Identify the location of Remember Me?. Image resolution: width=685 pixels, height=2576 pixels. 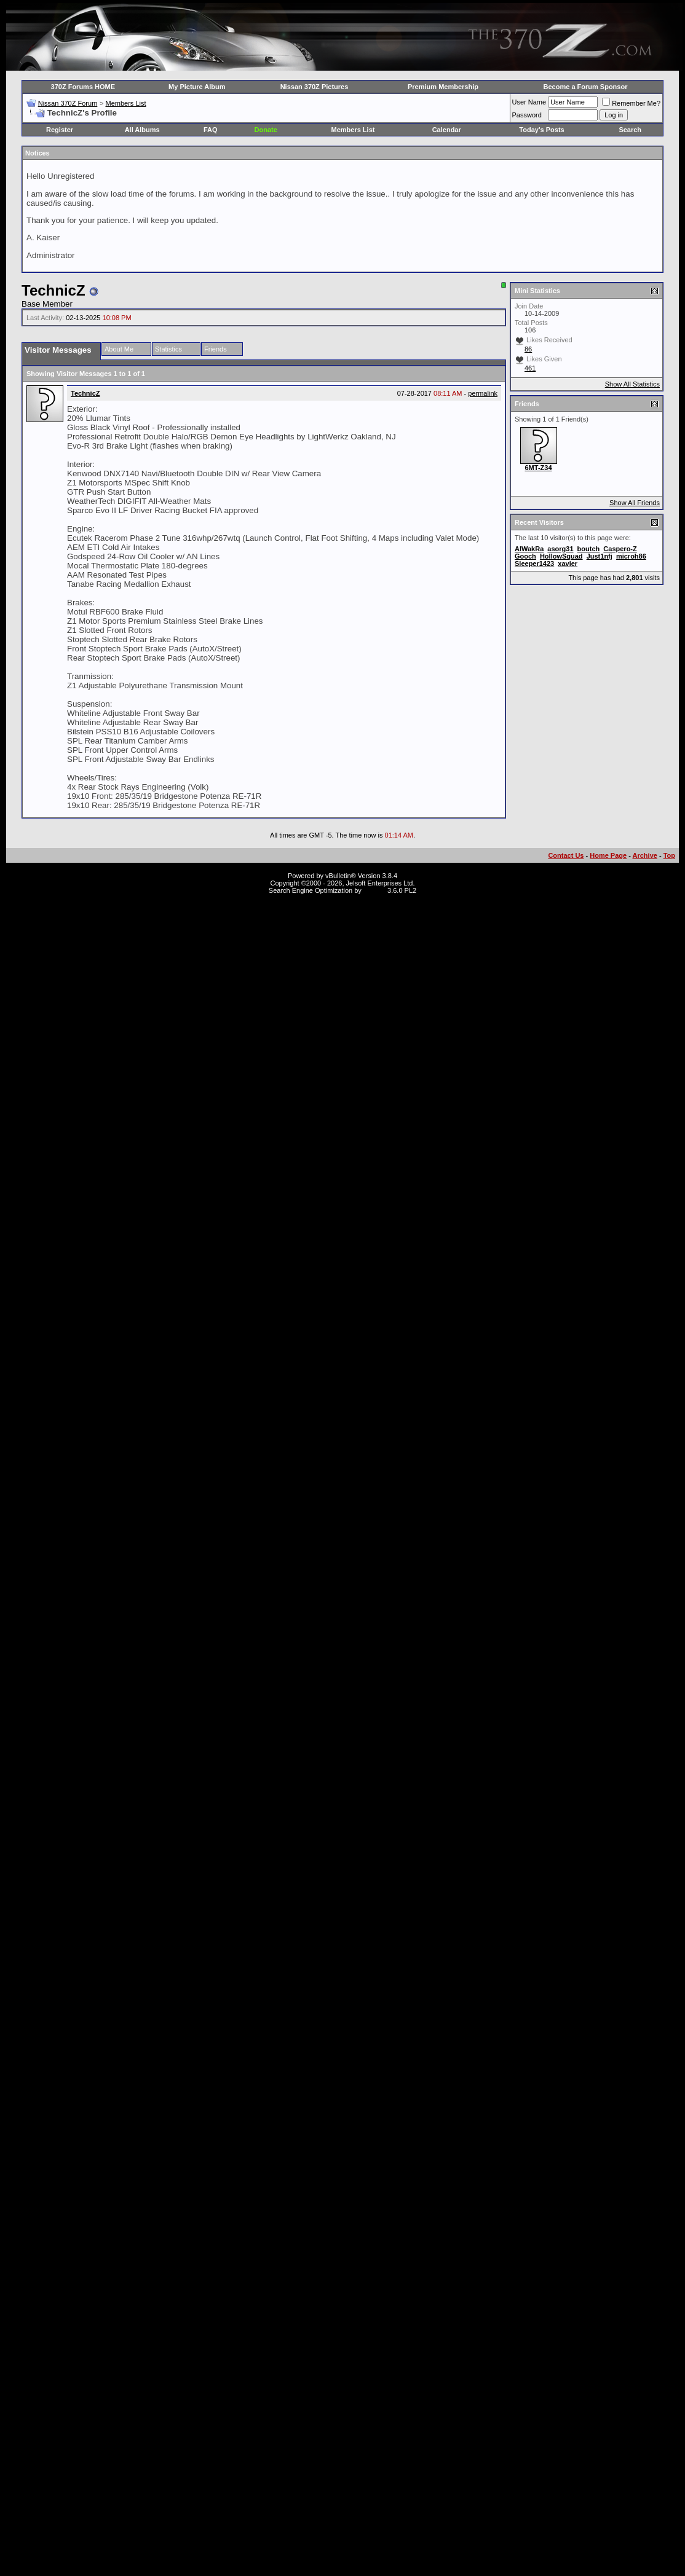
(631, 103).